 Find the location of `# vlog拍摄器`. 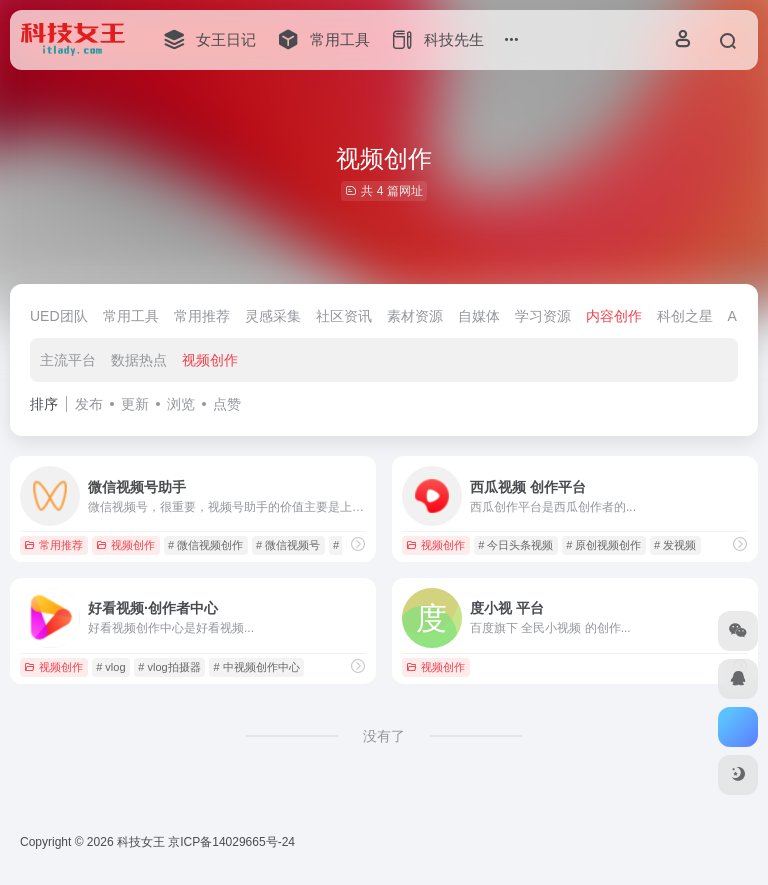

# vlog拍摄器 is located at coordinates (169, 667).